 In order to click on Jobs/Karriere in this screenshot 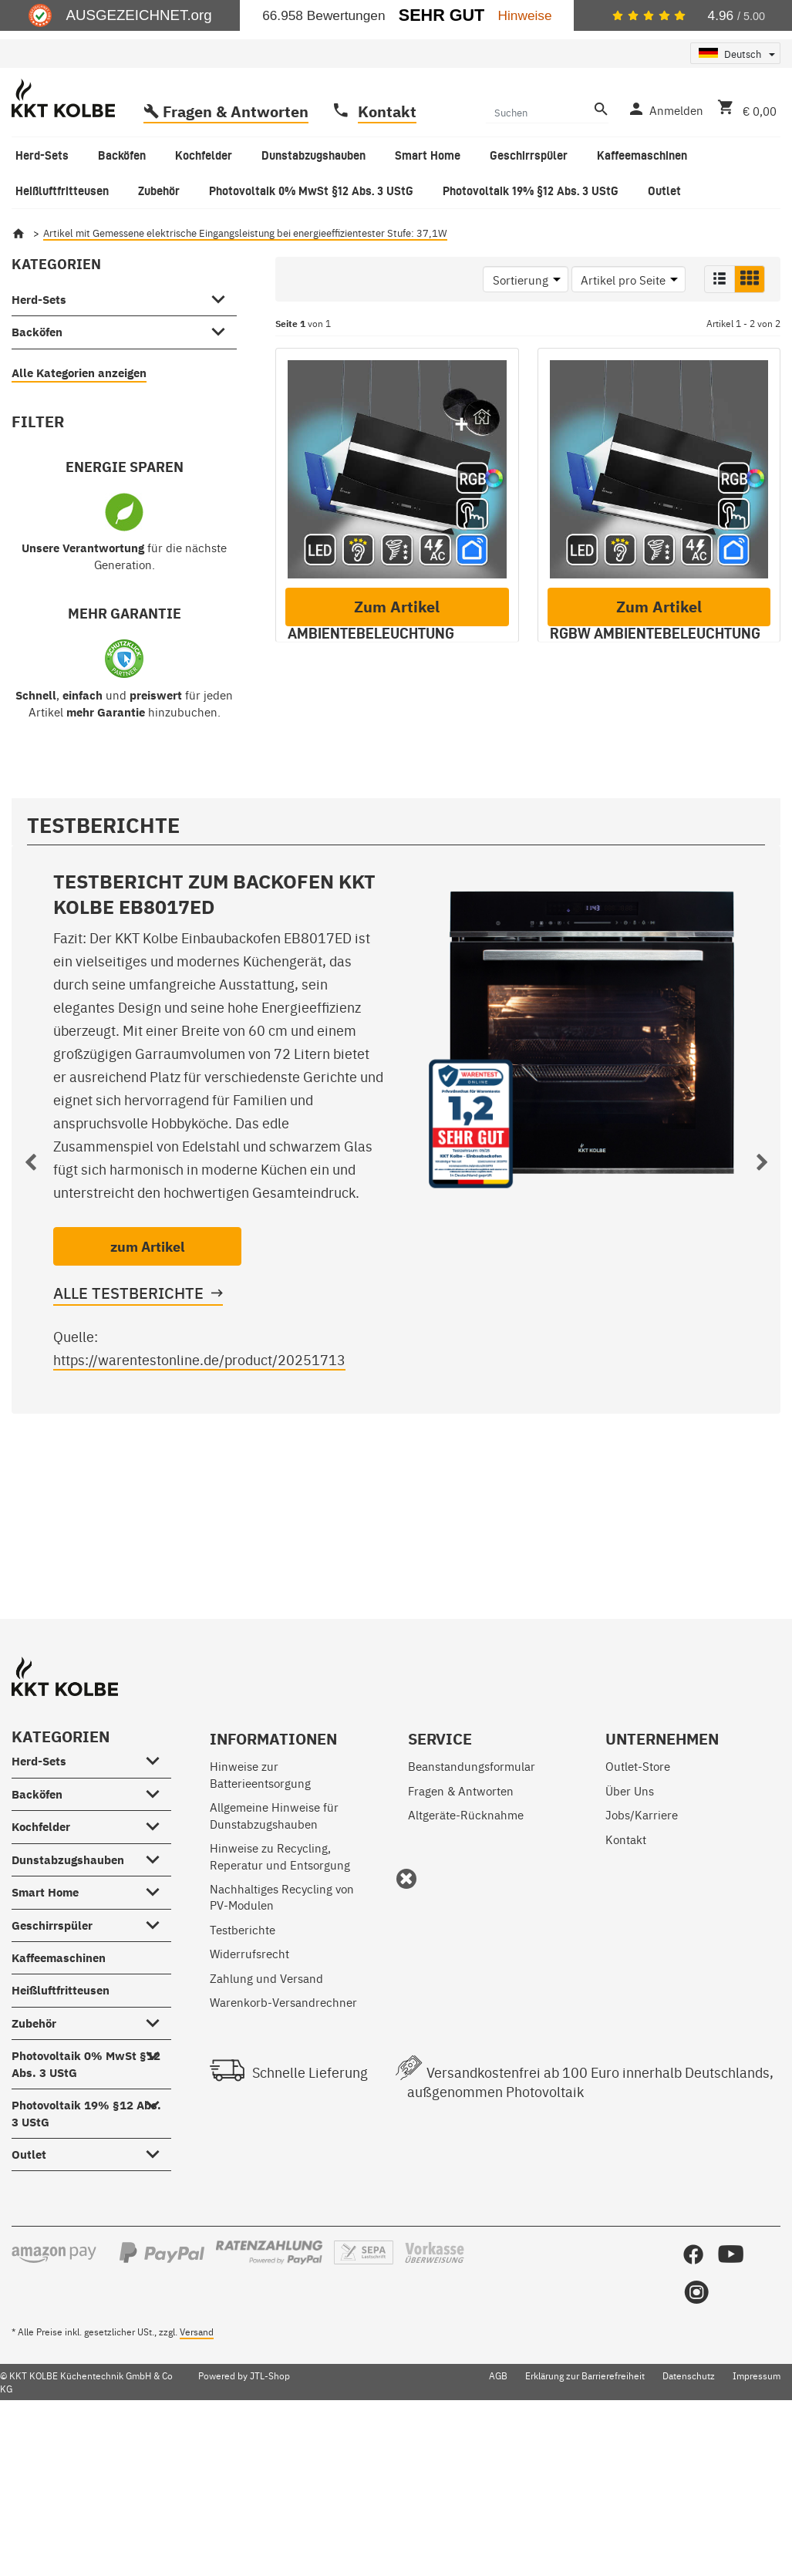, I will do `click(641, 1958)`.